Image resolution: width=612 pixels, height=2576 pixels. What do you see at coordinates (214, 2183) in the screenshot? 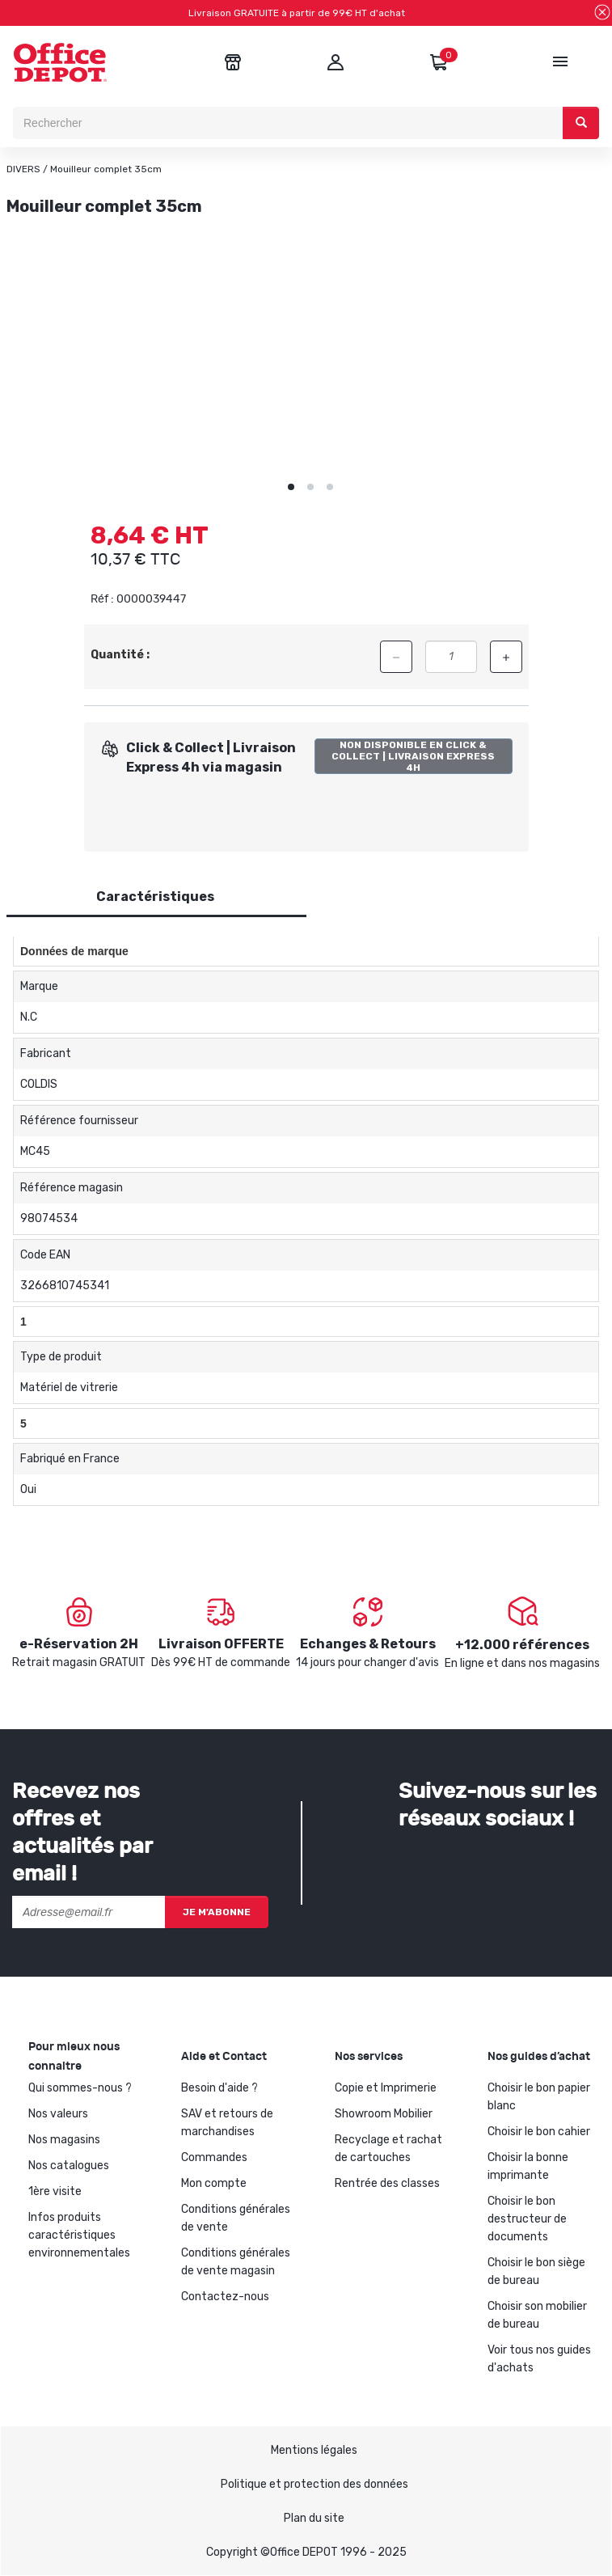
I see `Mon compte` at bounding box center [214, 2183].